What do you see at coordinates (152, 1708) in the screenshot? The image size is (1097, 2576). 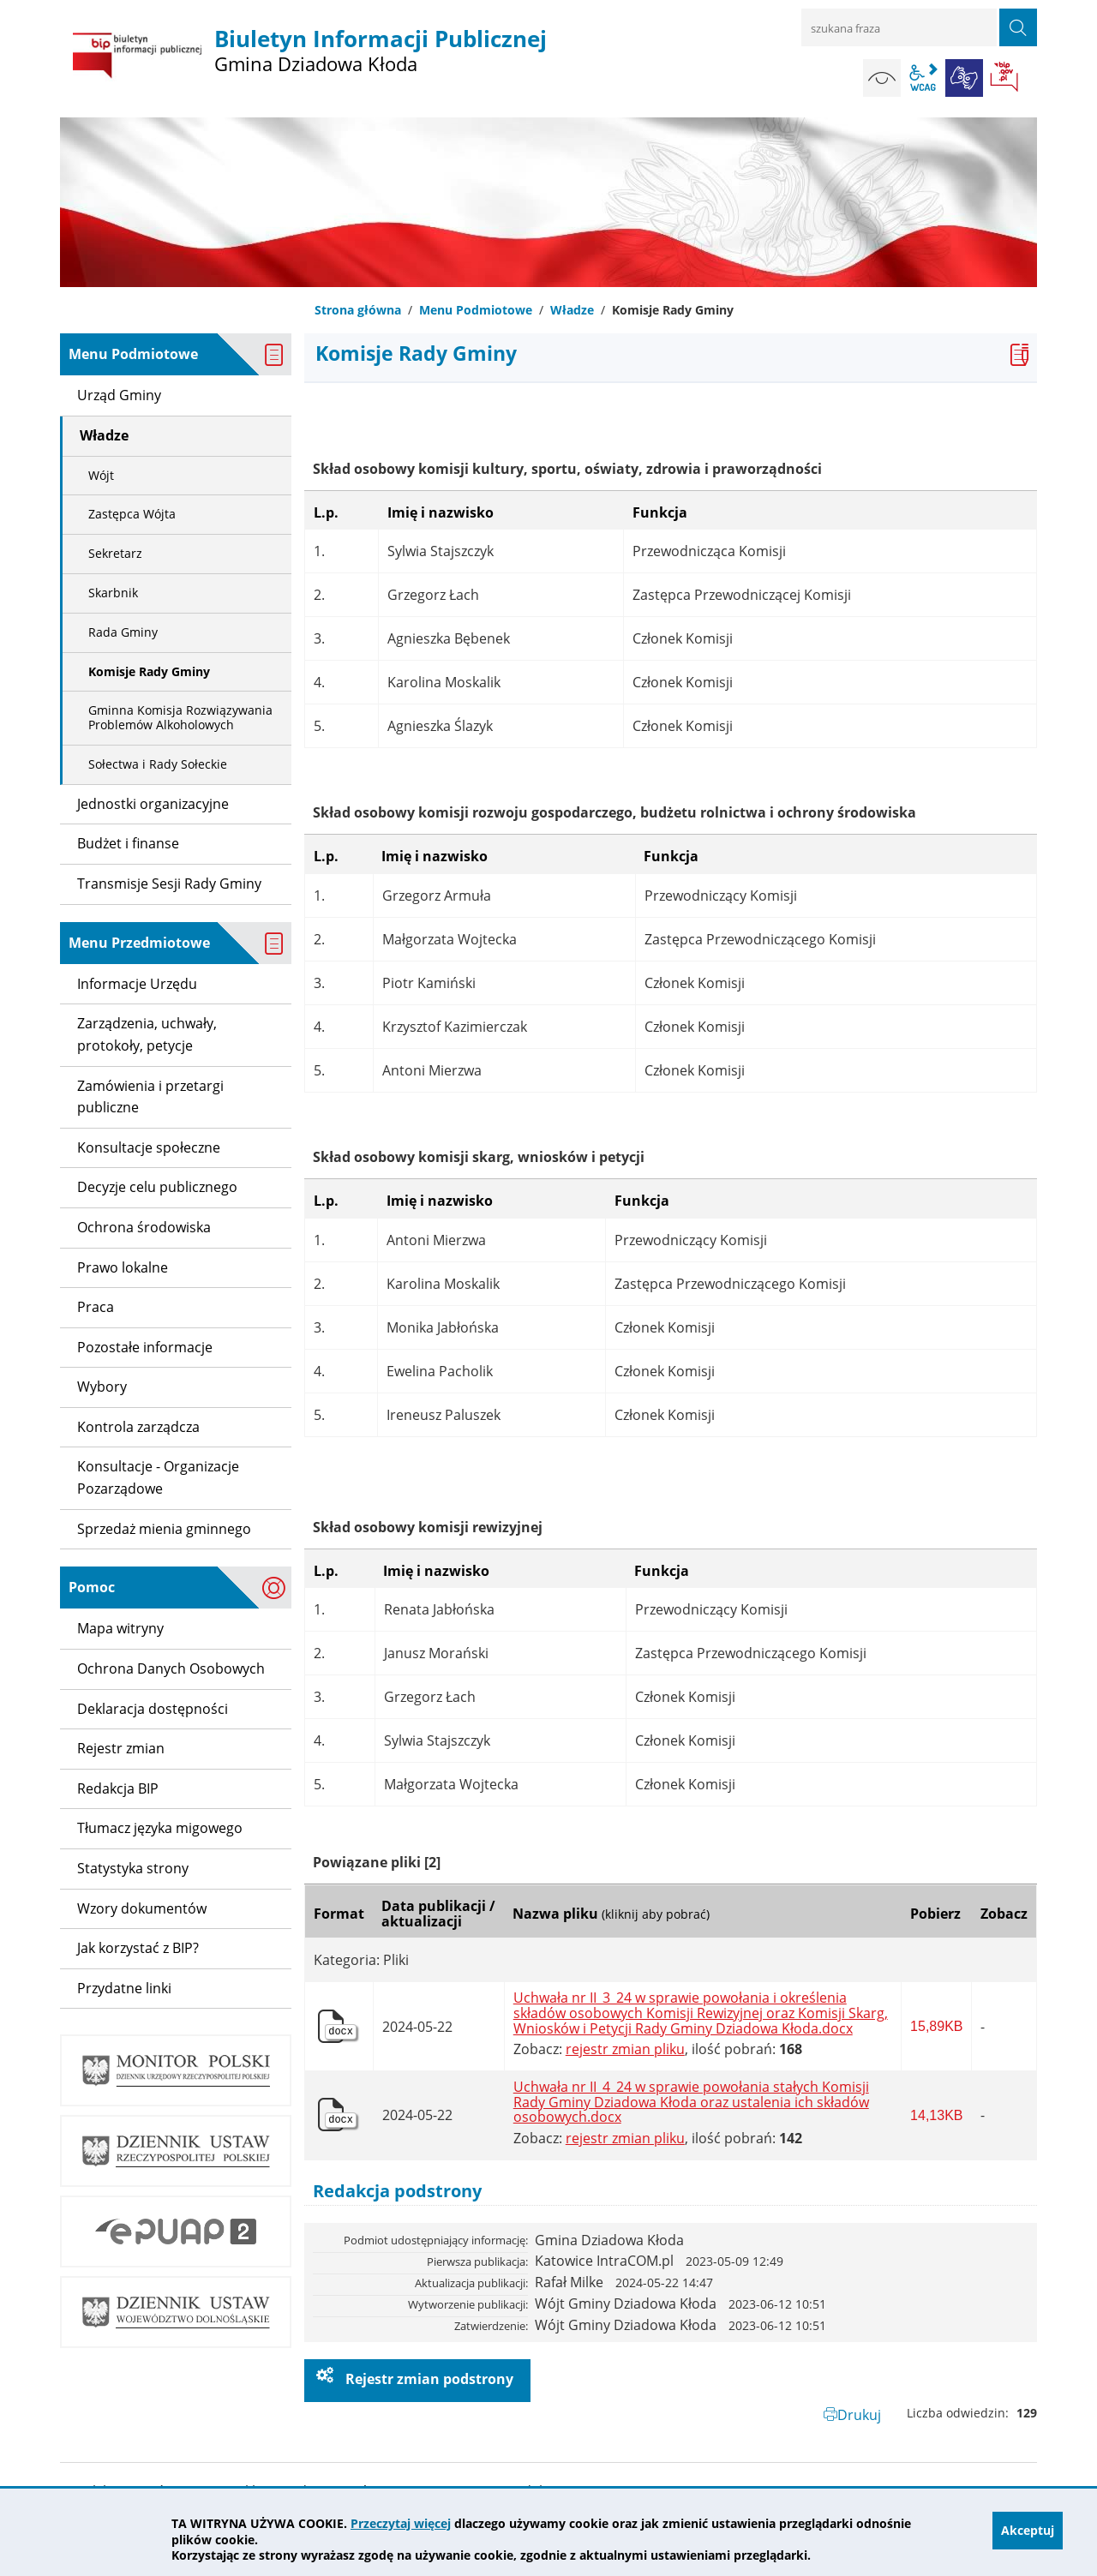 I see `Deklaracja dostępności` at bounding box center [152, 1708].